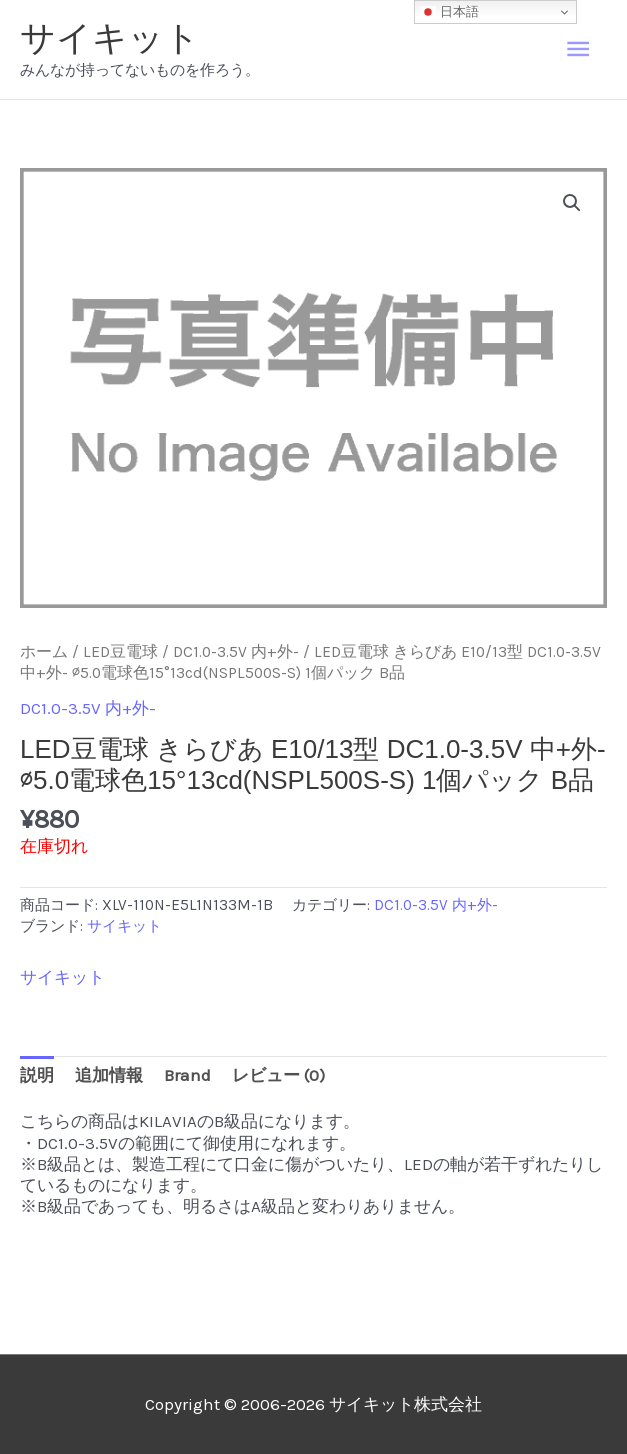  I want to click on Brand [tab], so click(187, 1075).